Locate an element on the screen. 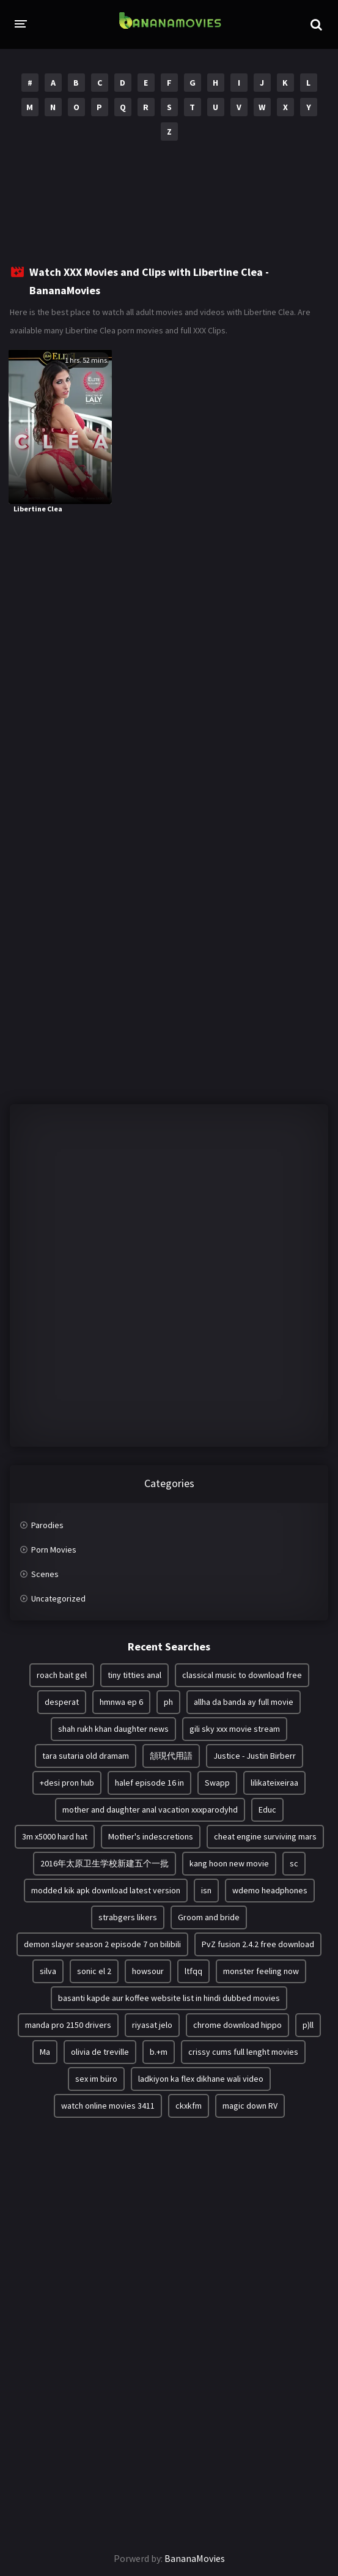 This screenshot has width=338, height=2576. Uncategorized is located at coordinates (58, 1598).